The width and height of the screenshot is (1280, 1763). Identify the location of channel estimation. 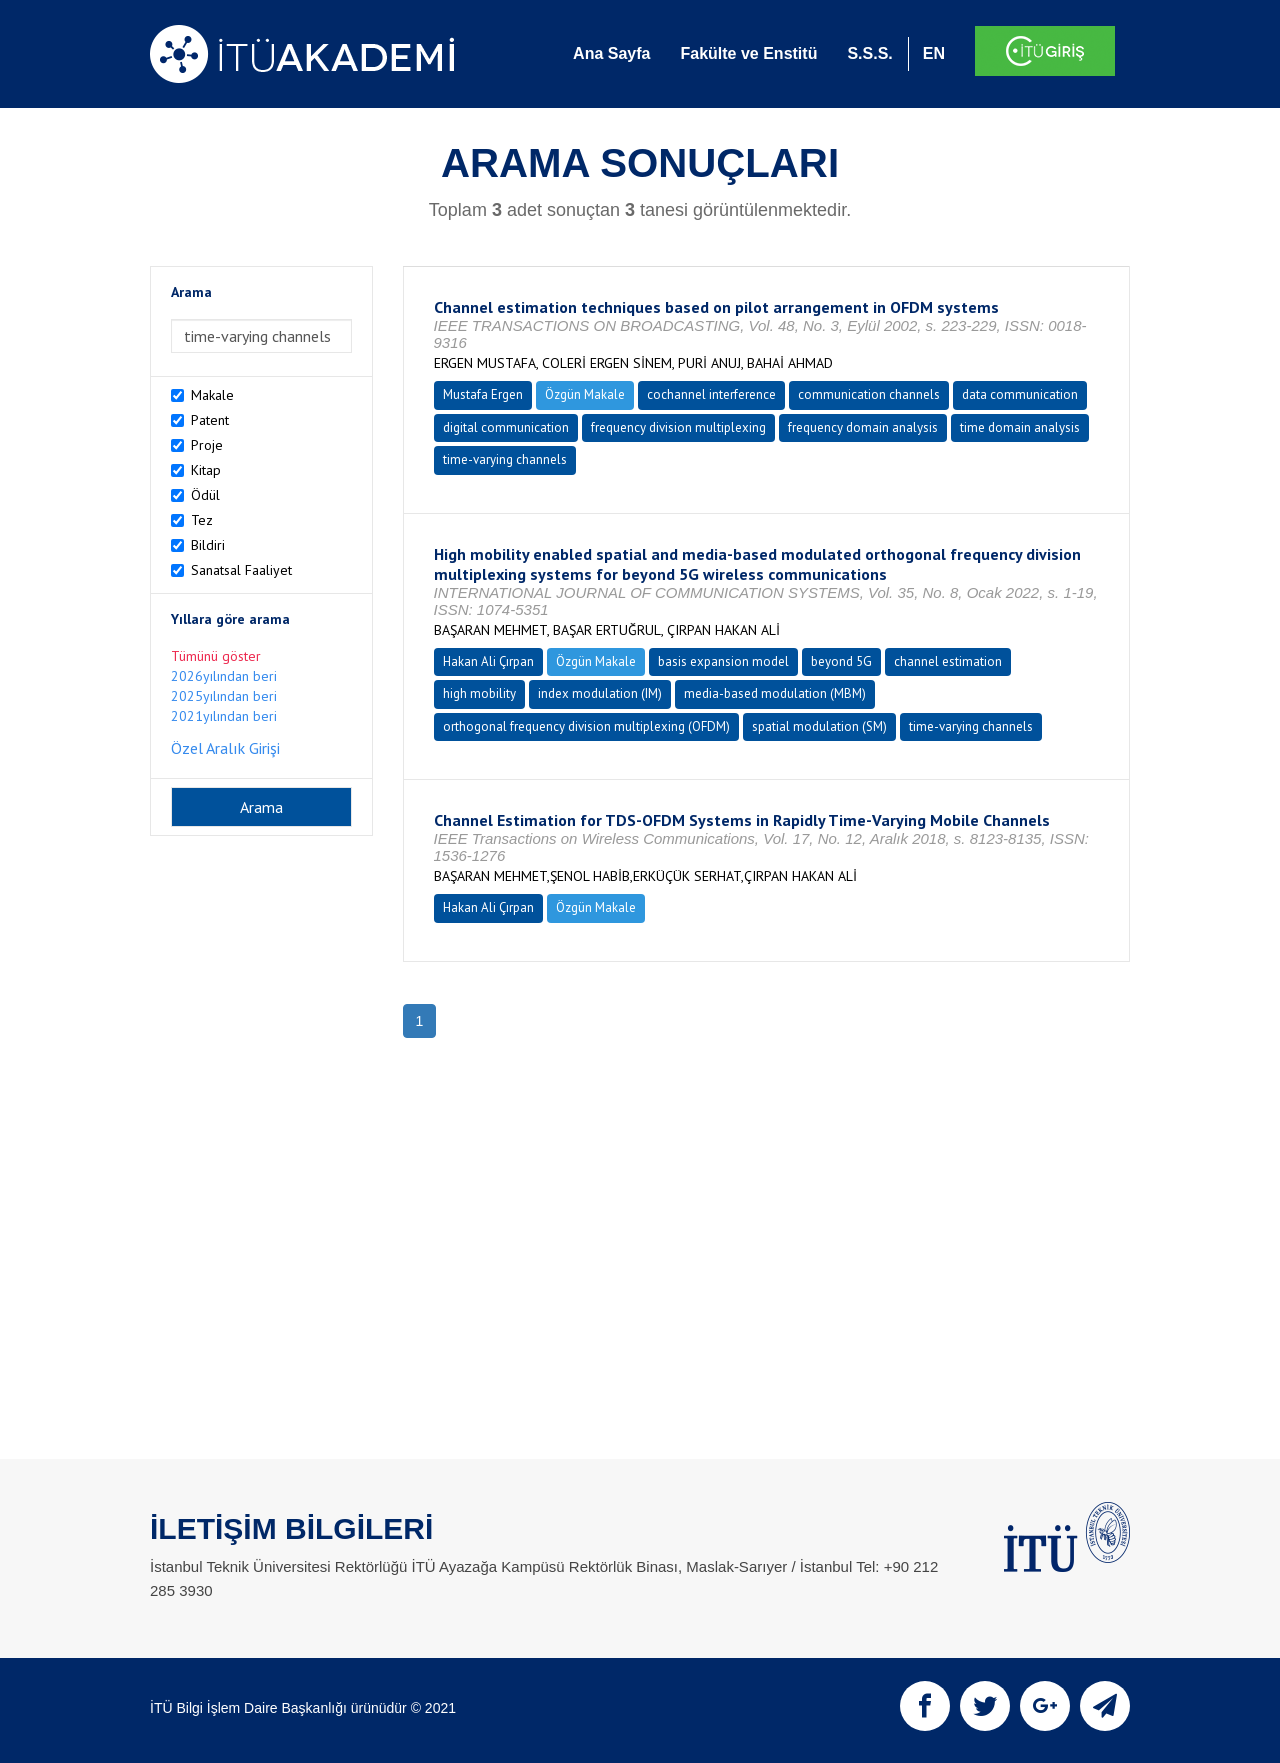
(948, 661).